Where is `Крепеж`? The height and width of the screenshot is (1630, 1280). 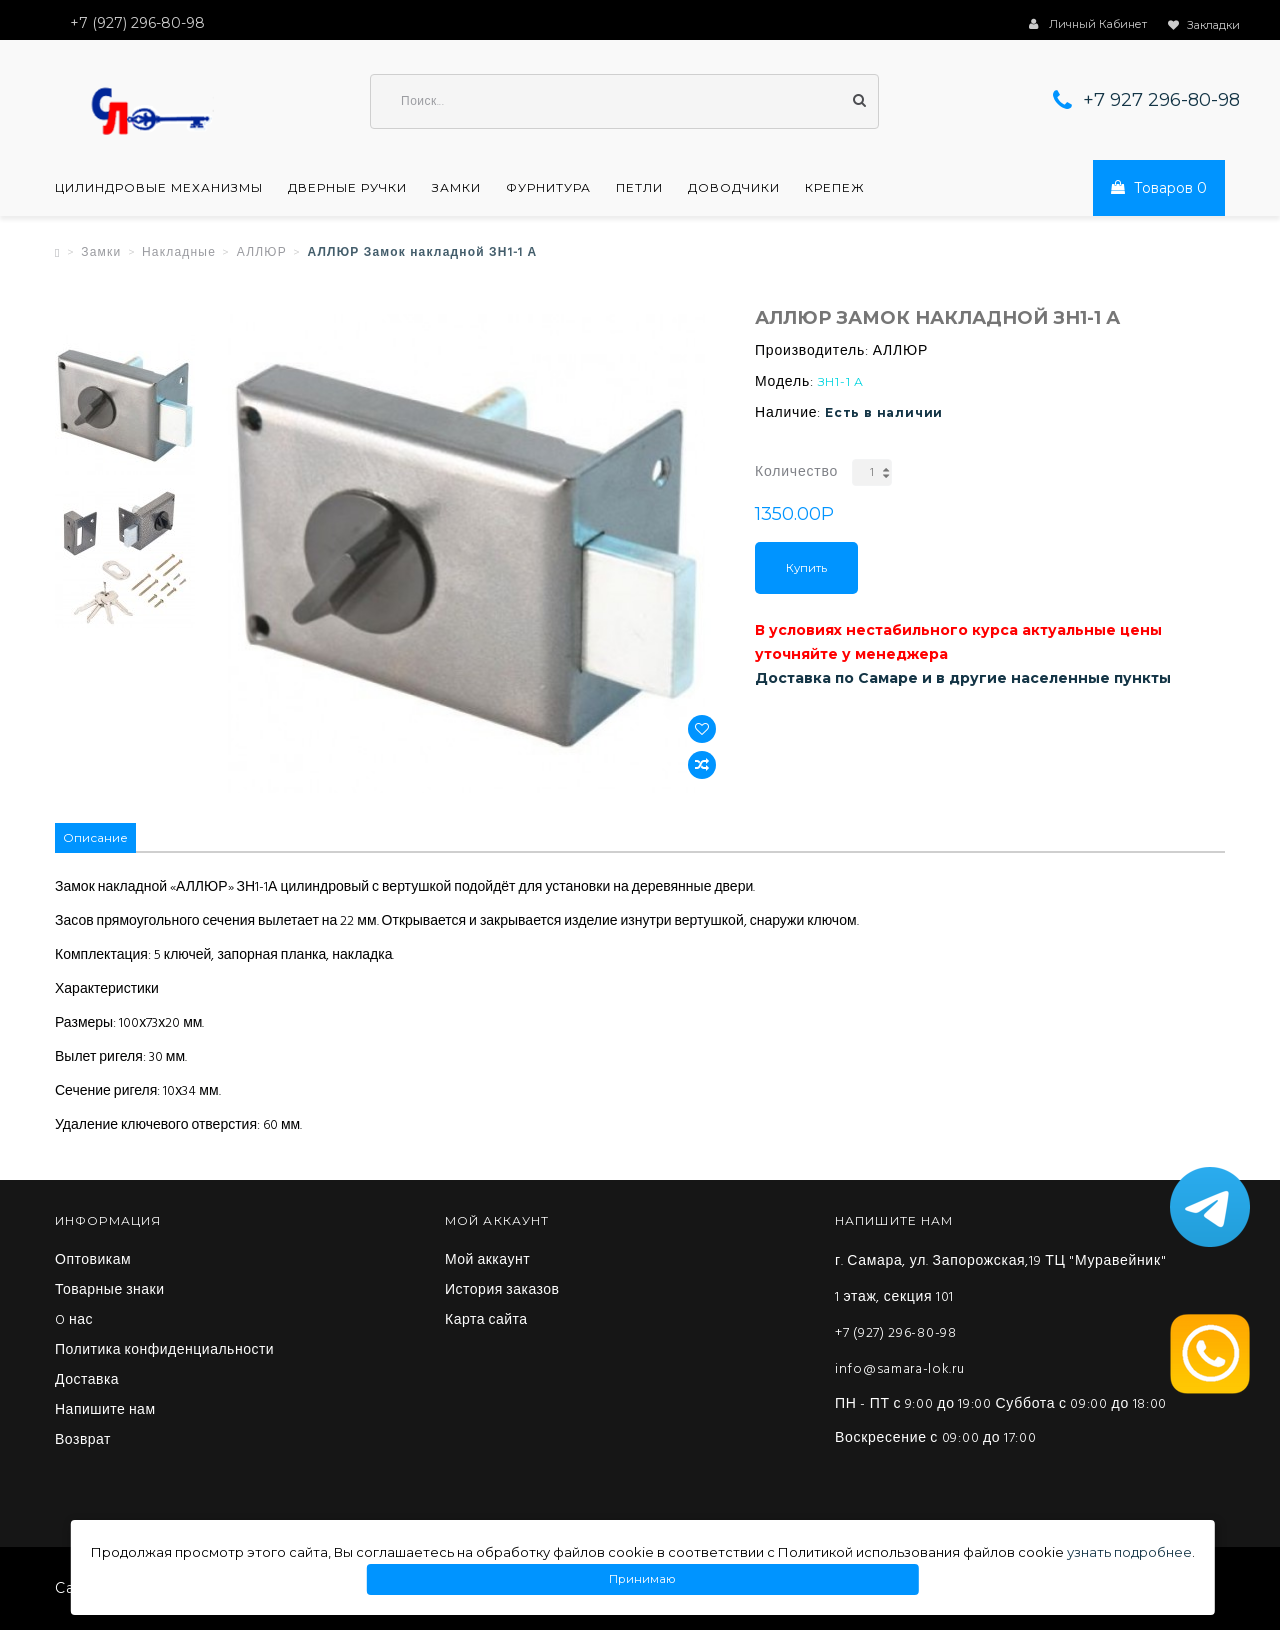 Крепеж is located at coordinates (835, 188).